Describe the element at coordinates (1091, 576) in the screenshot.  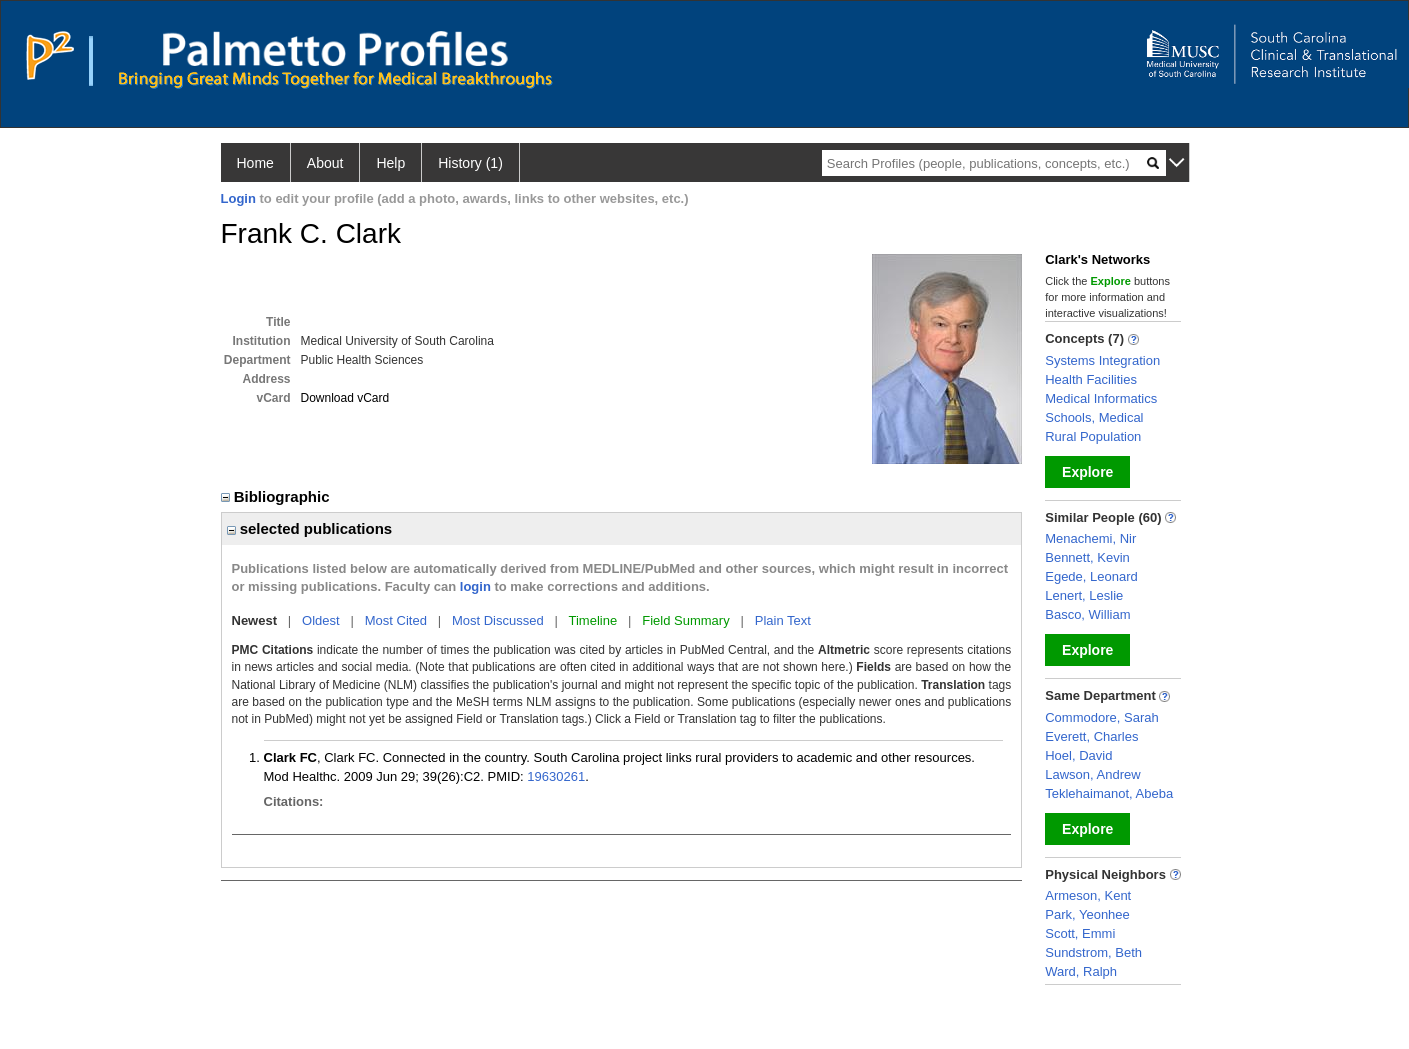
I see `Egede, Leonard` at that location.